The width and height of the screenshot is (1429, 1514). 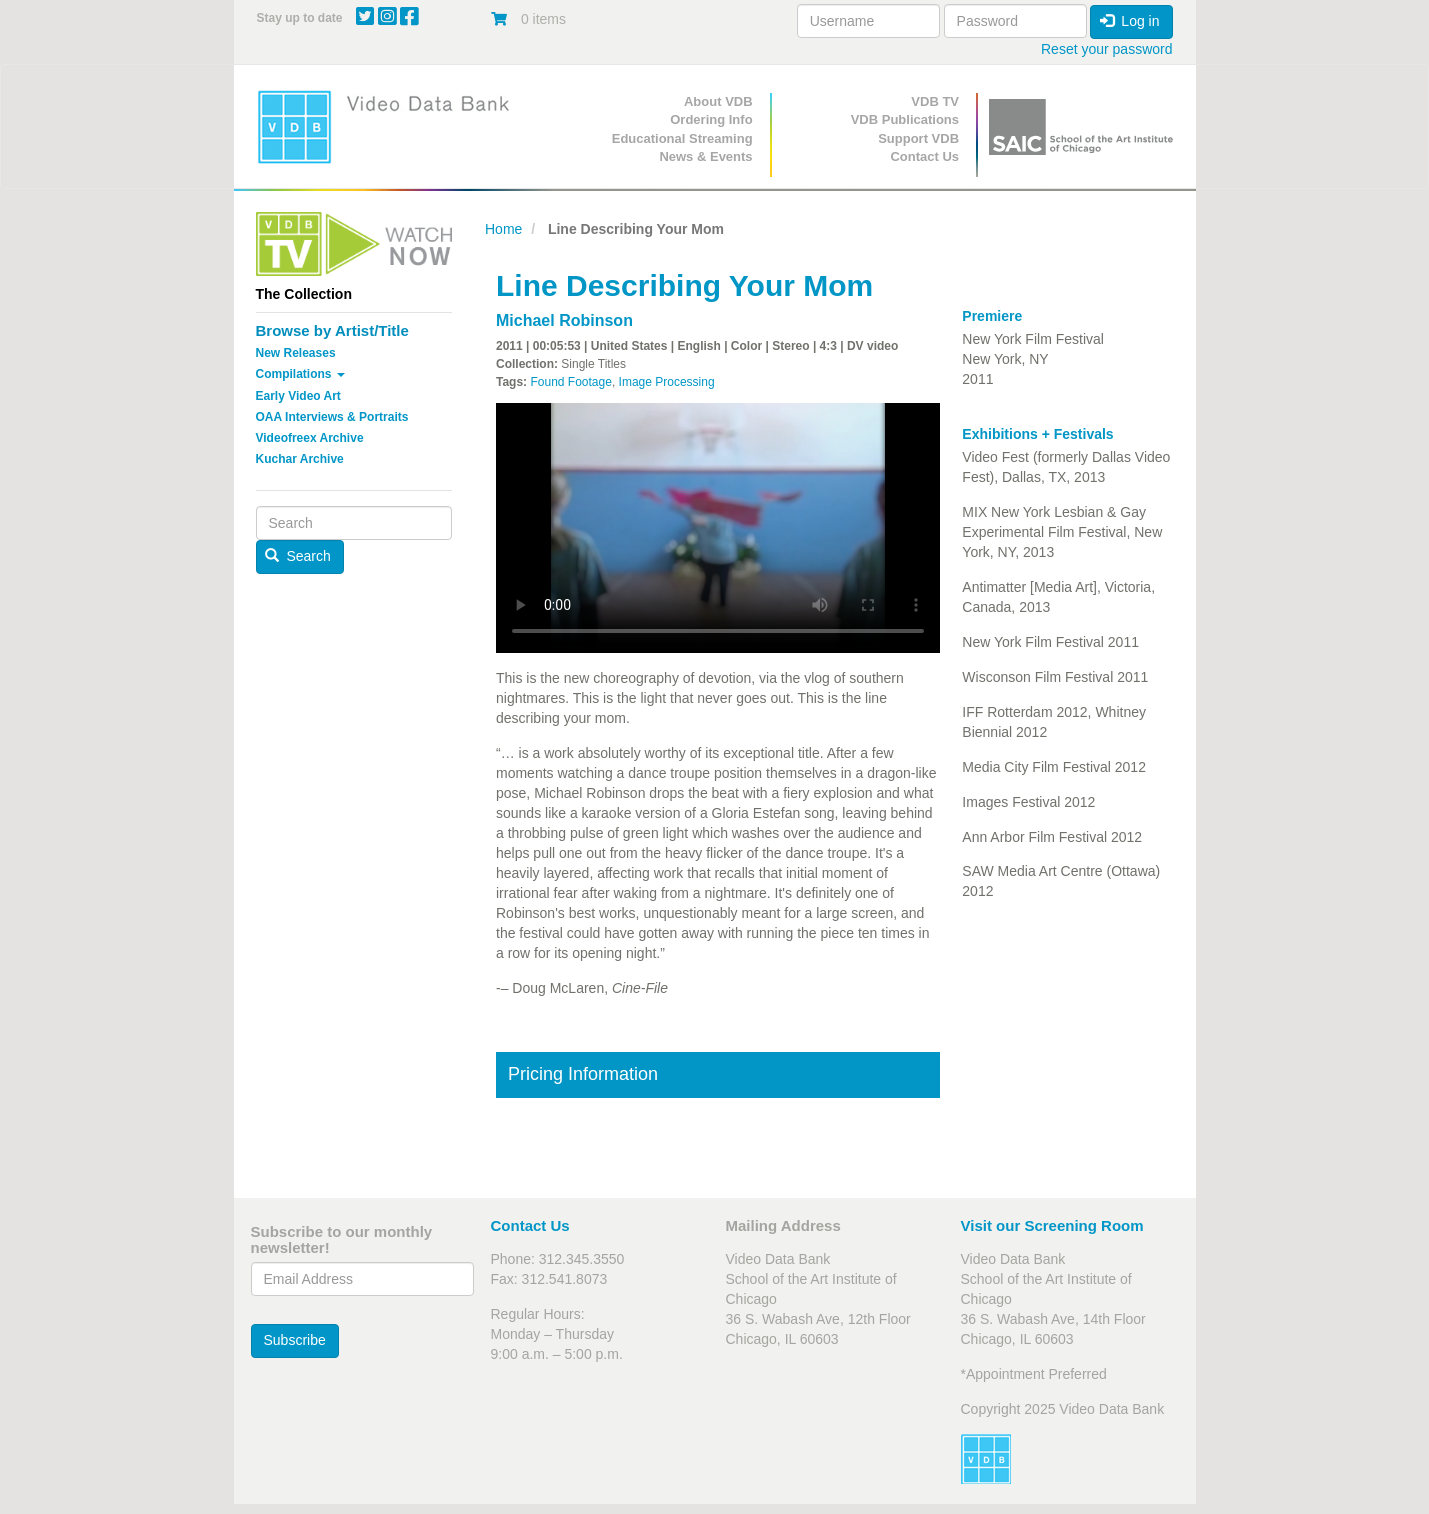 What do you see at coordinates (570, 382) in the screenshot?
I see `Found Footage` at bounding box center [570, 382].